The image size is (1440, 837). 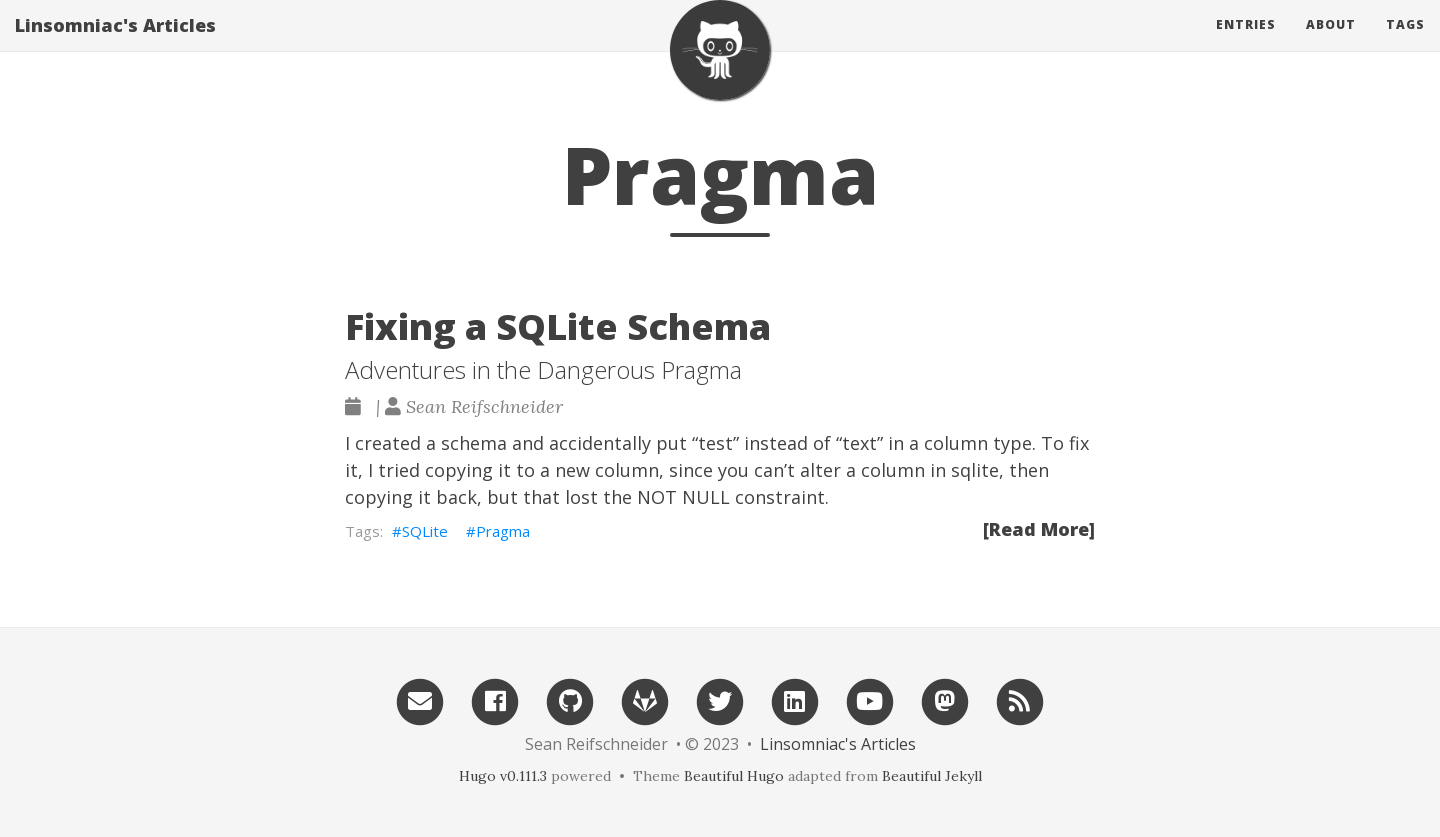 What do you see at coordinates (503, 776) in the screenshot?
I see `Hugo v0.111.3` at bounding box center [503, 776].